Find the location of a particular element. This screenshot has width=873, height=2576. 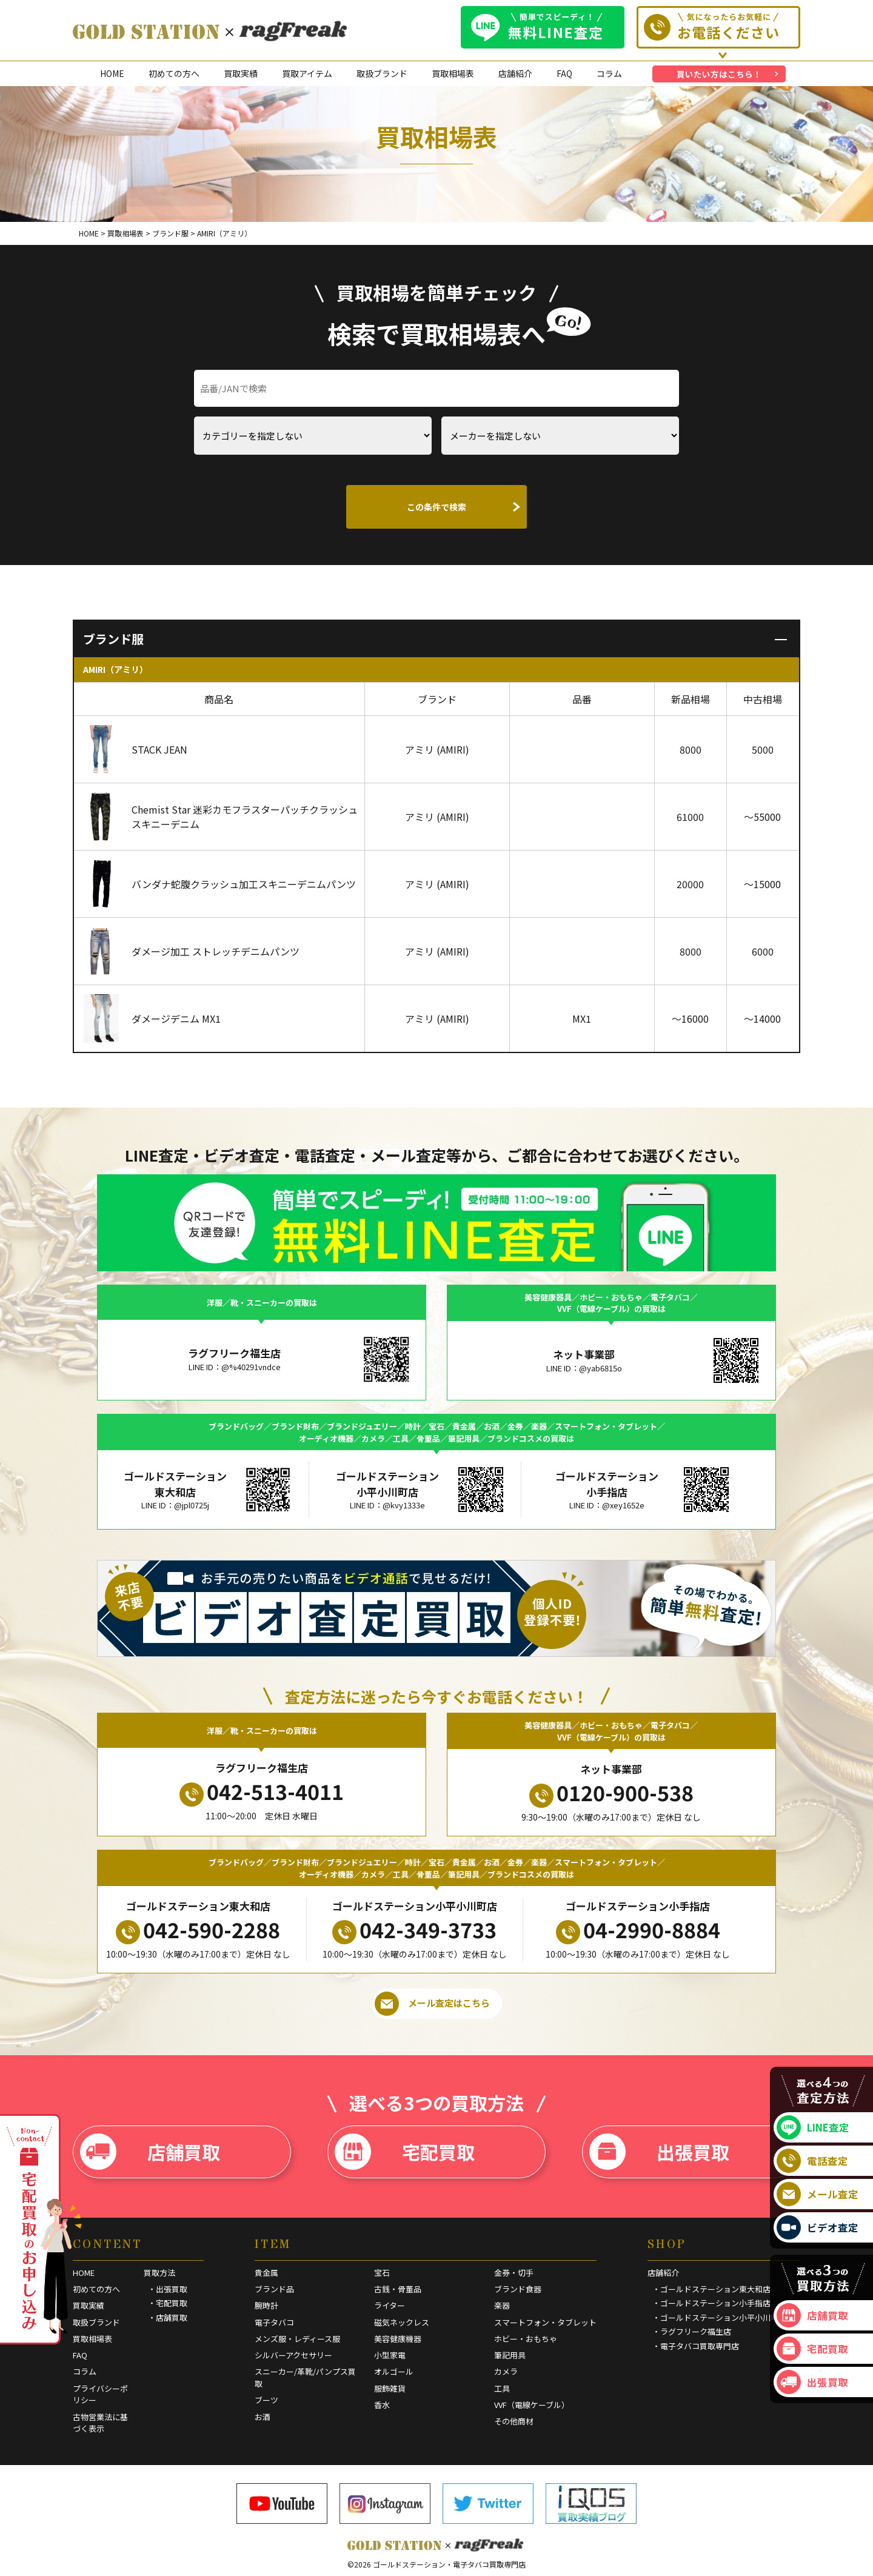

お酒 is located at coordinates (262, 2417).